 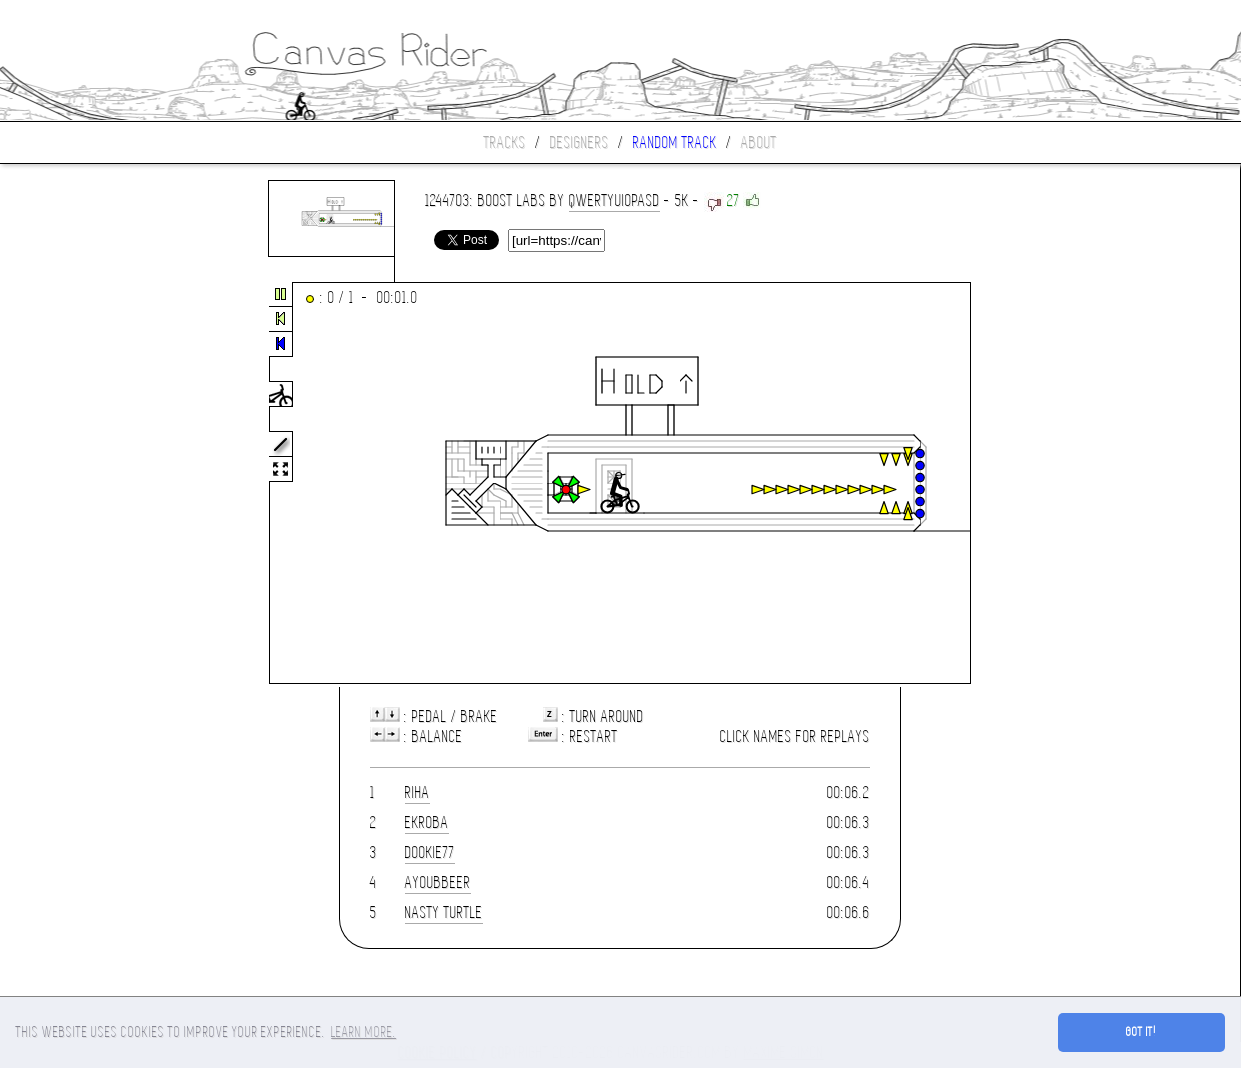 I want to click on Designers, so click(x=579, y=142).